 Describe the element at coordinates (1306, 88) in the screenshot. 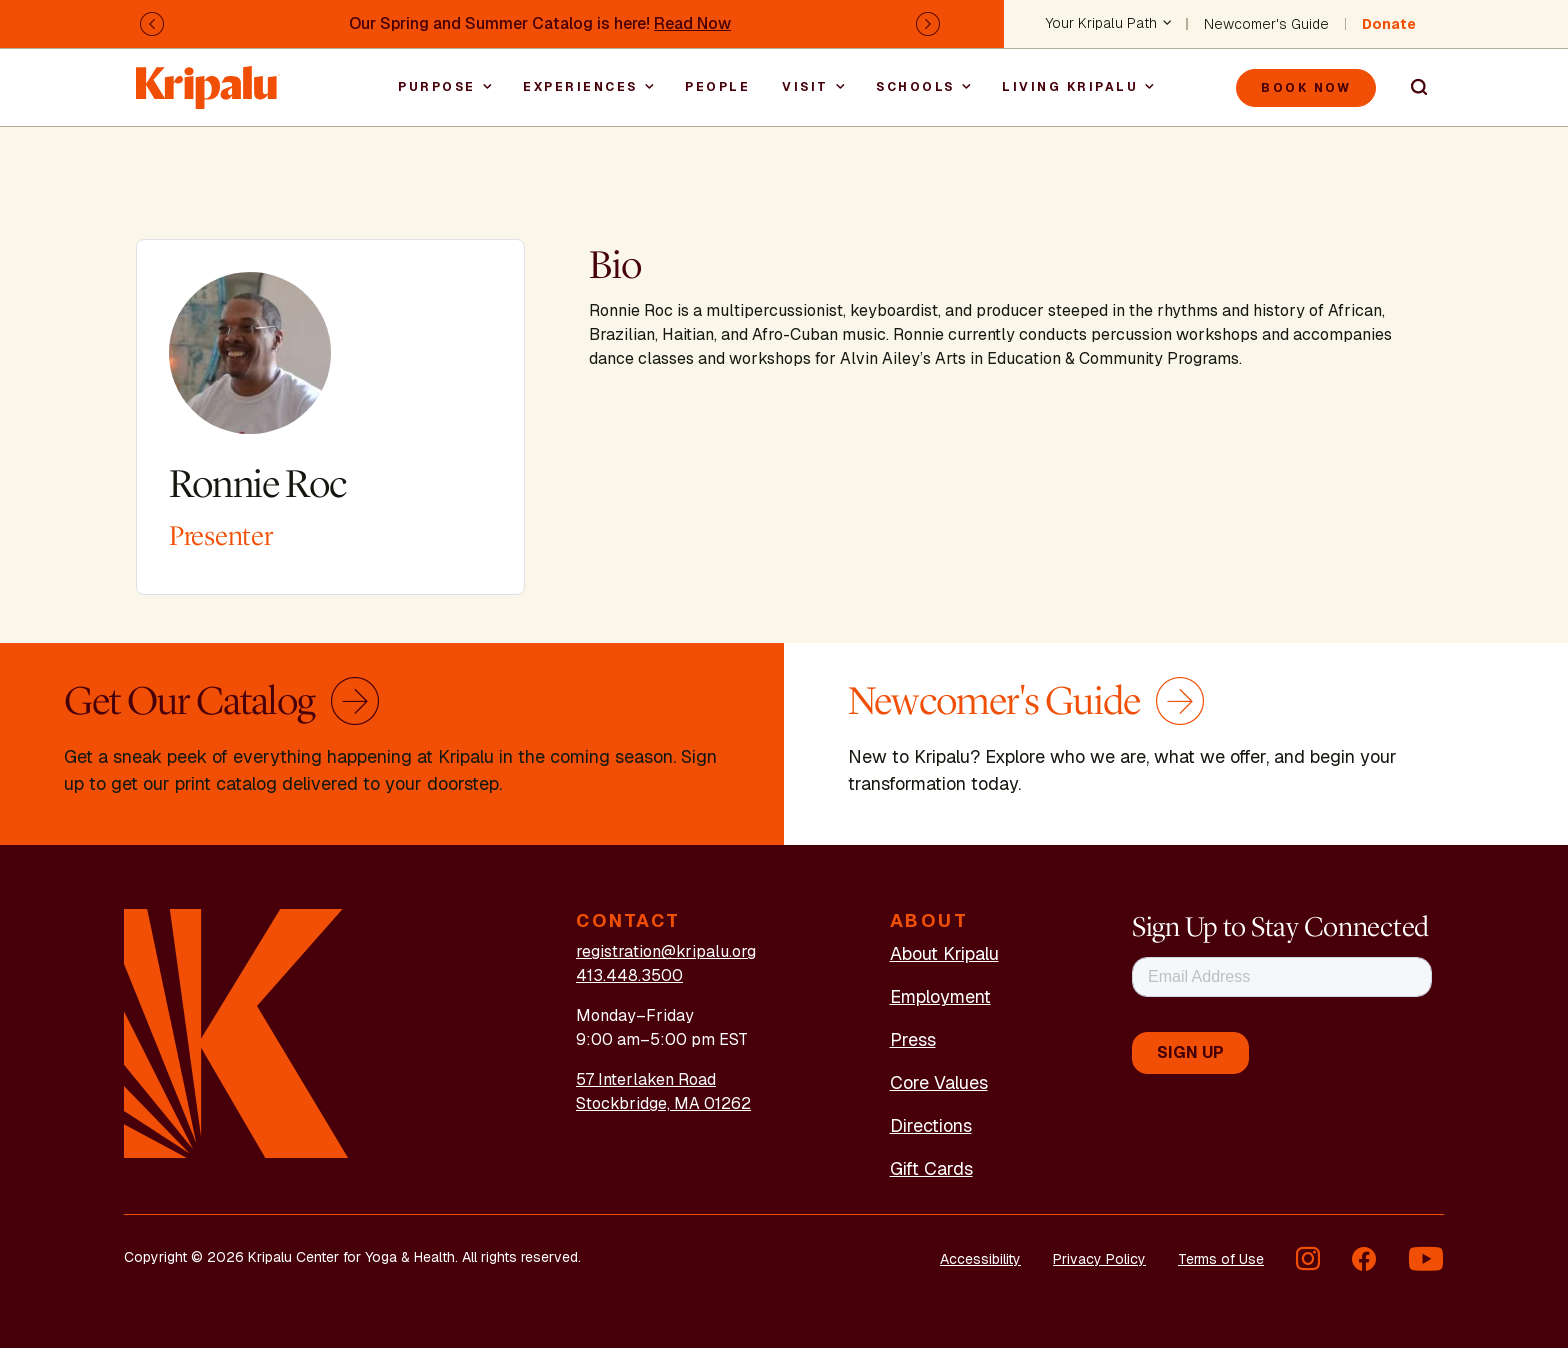

I see `Book Now` at that location.